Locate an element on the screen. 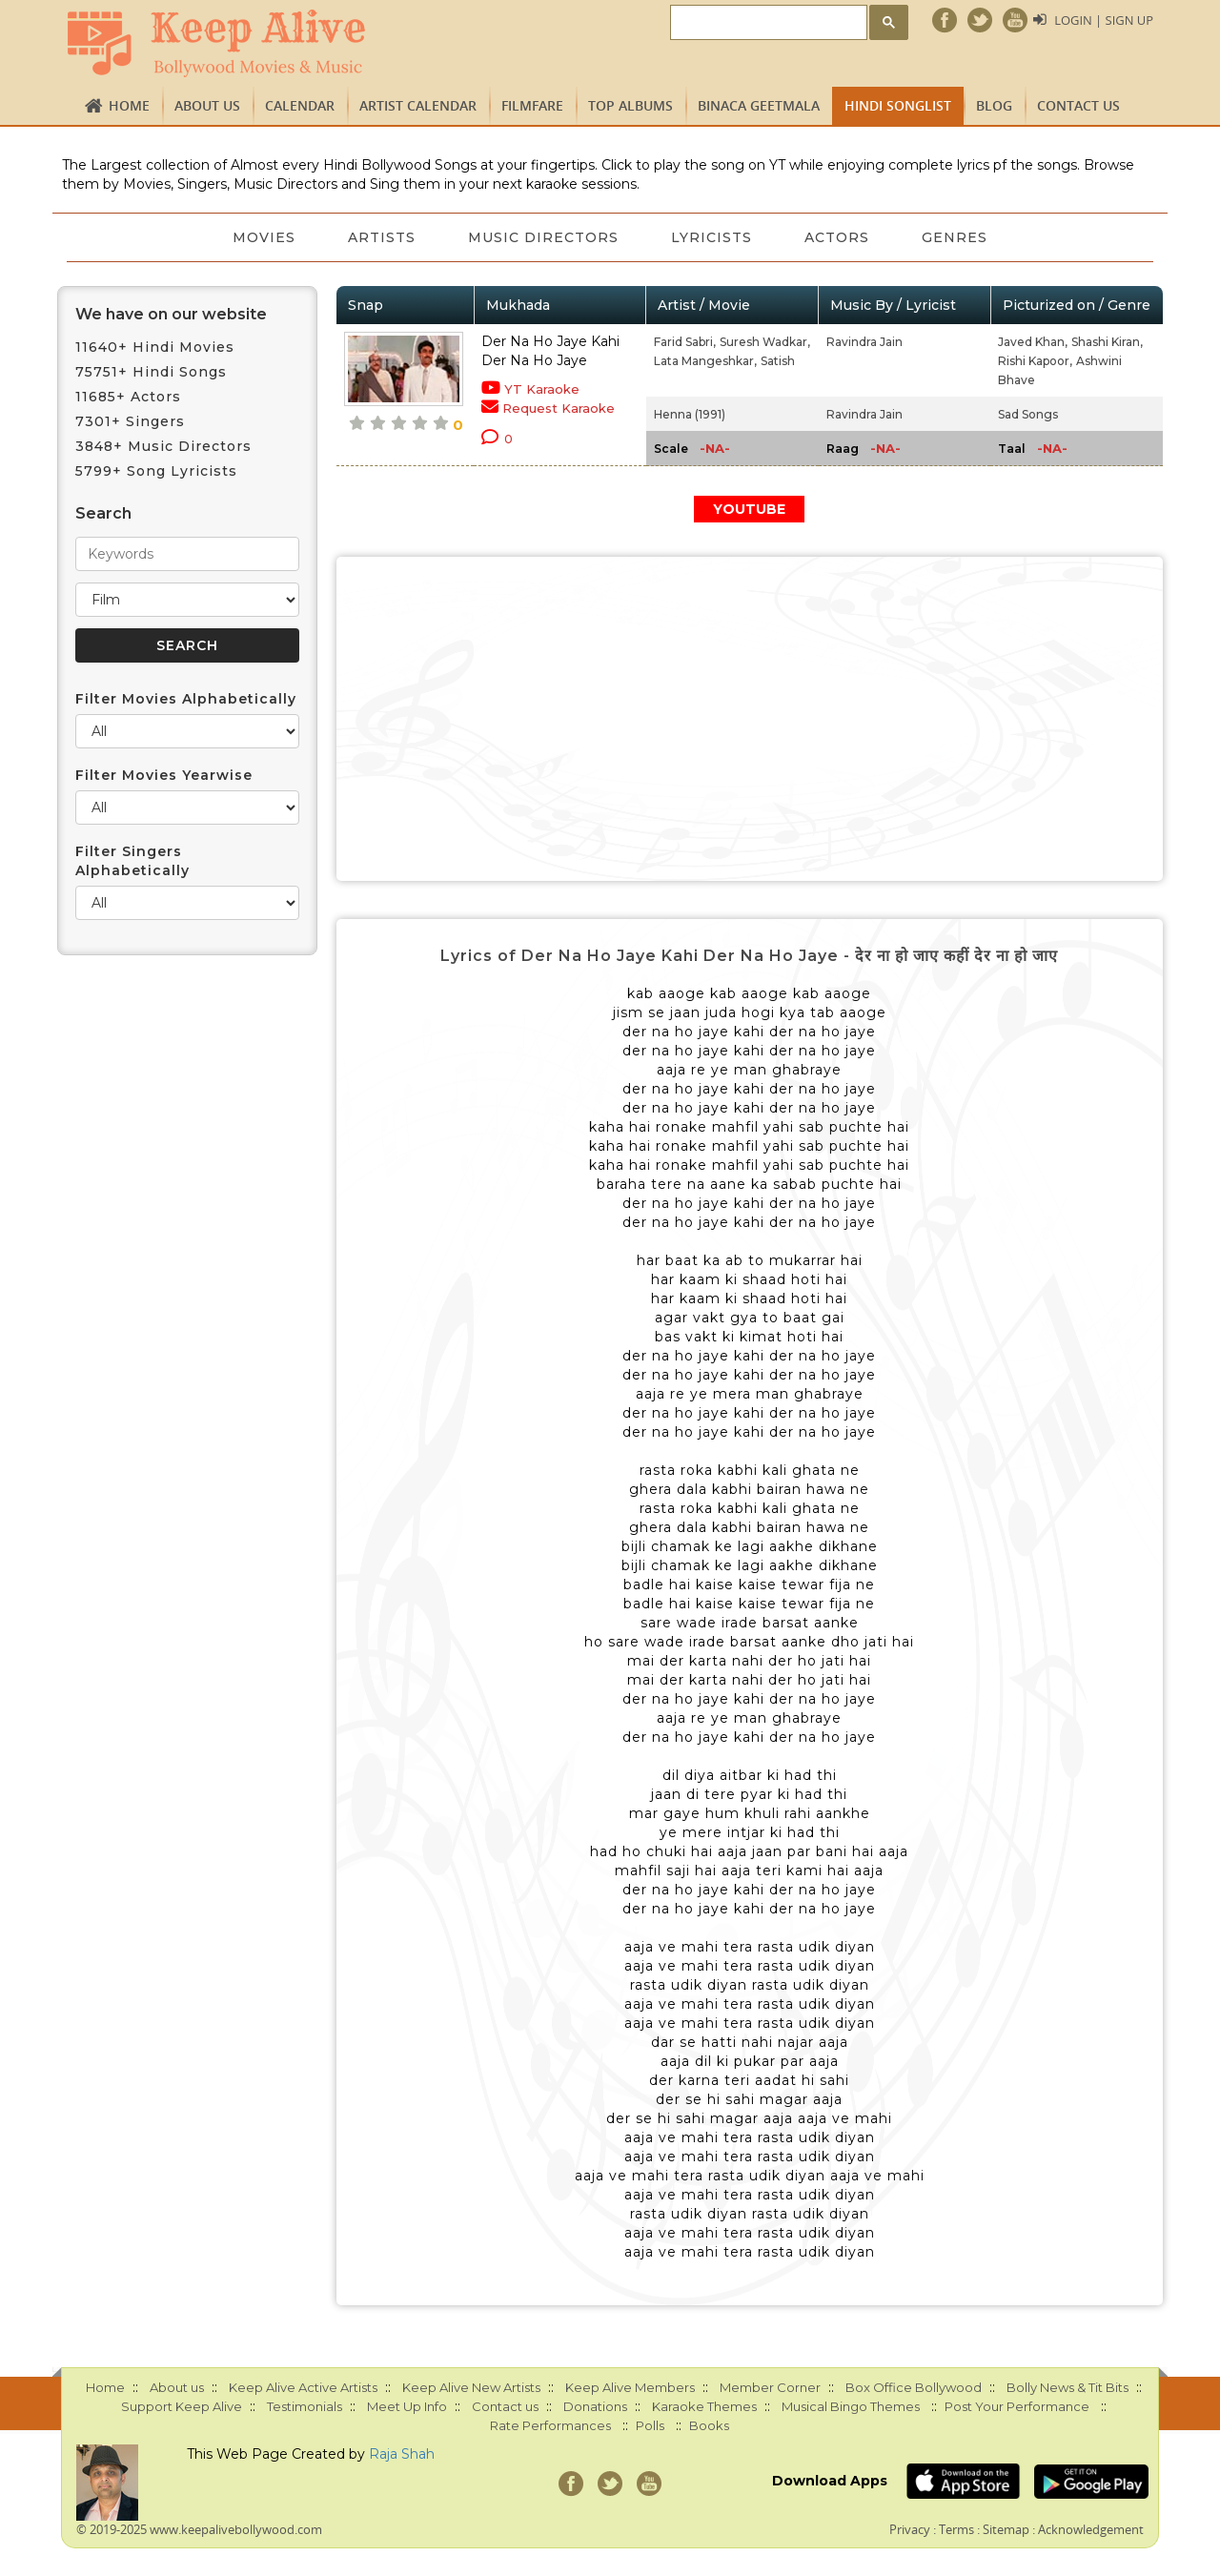  11640+ Hindi Movies is located at coordinates (154, 347).